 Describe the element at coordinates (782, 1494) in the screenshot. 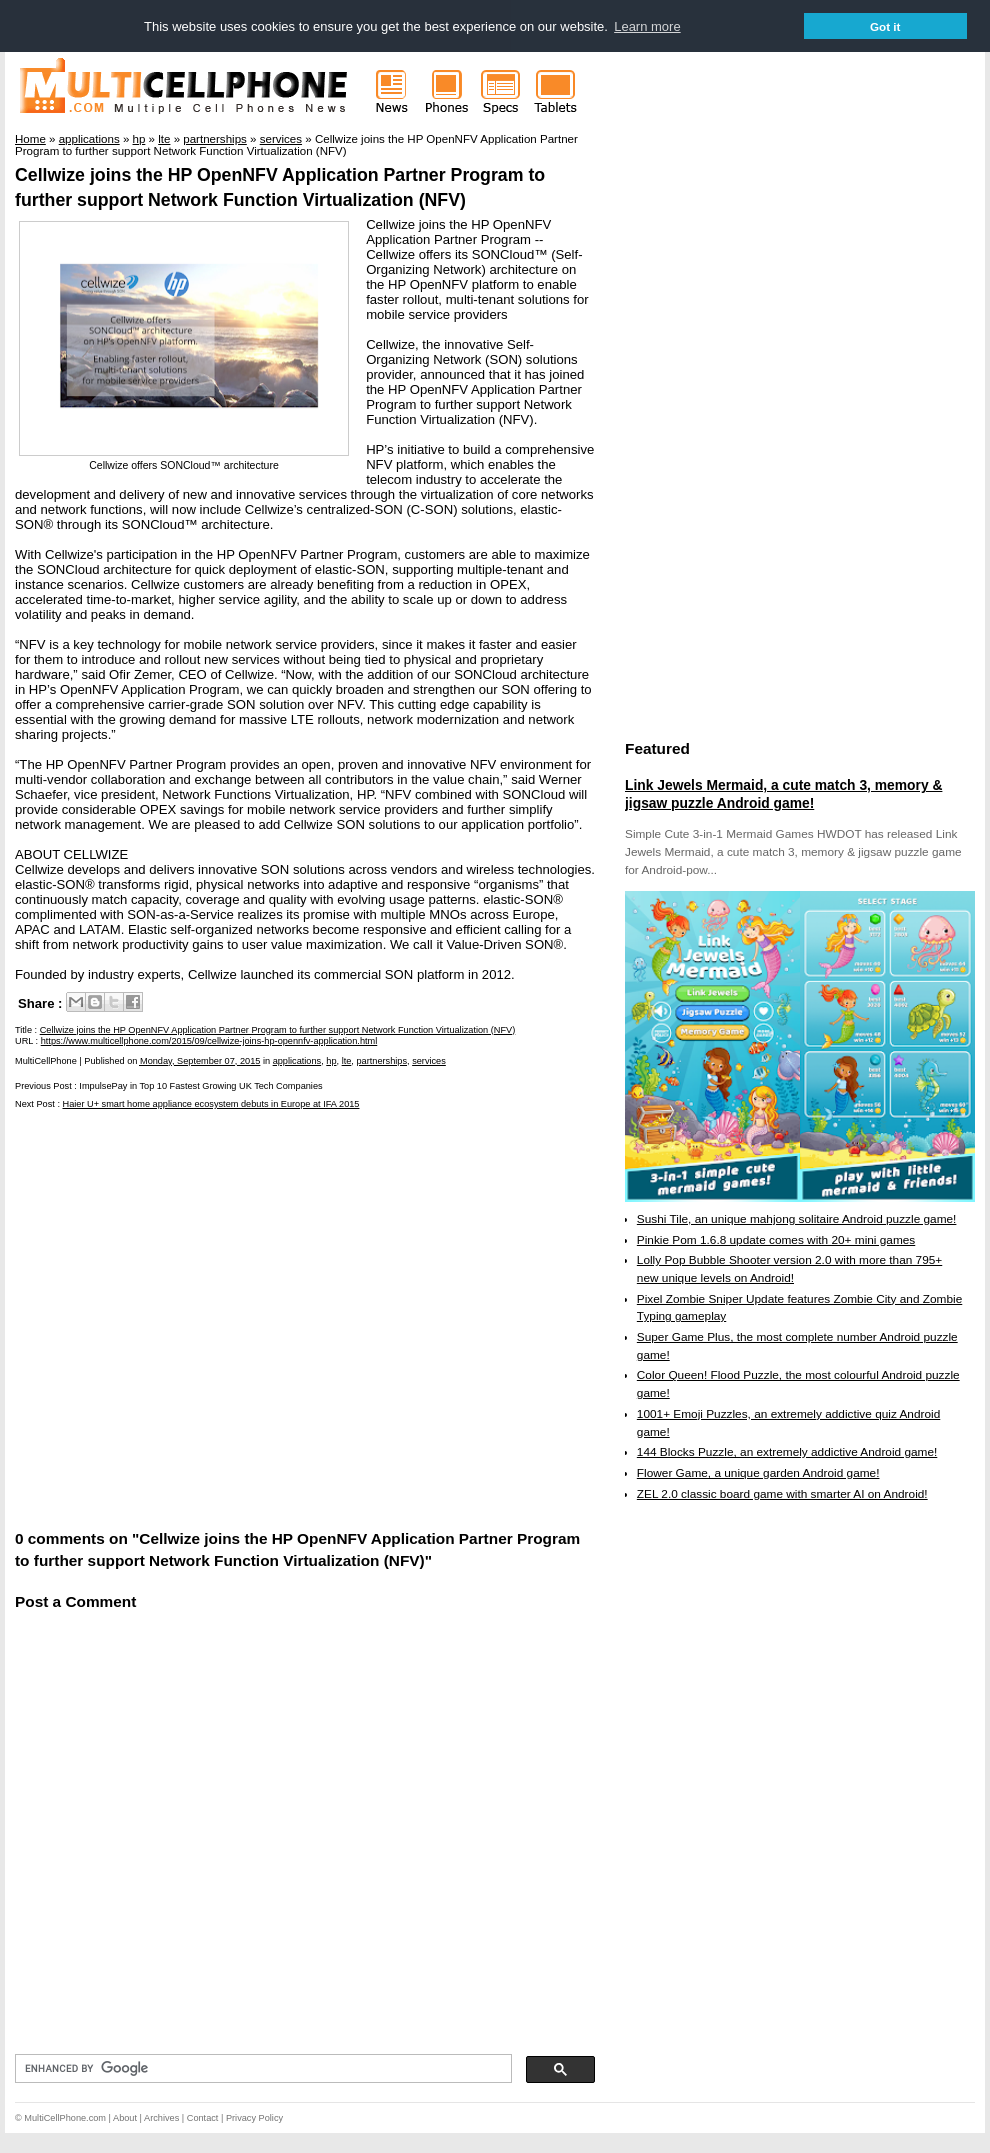

I see `ZEL 2.0 classic board game with smarter AI on Android!` at that location.